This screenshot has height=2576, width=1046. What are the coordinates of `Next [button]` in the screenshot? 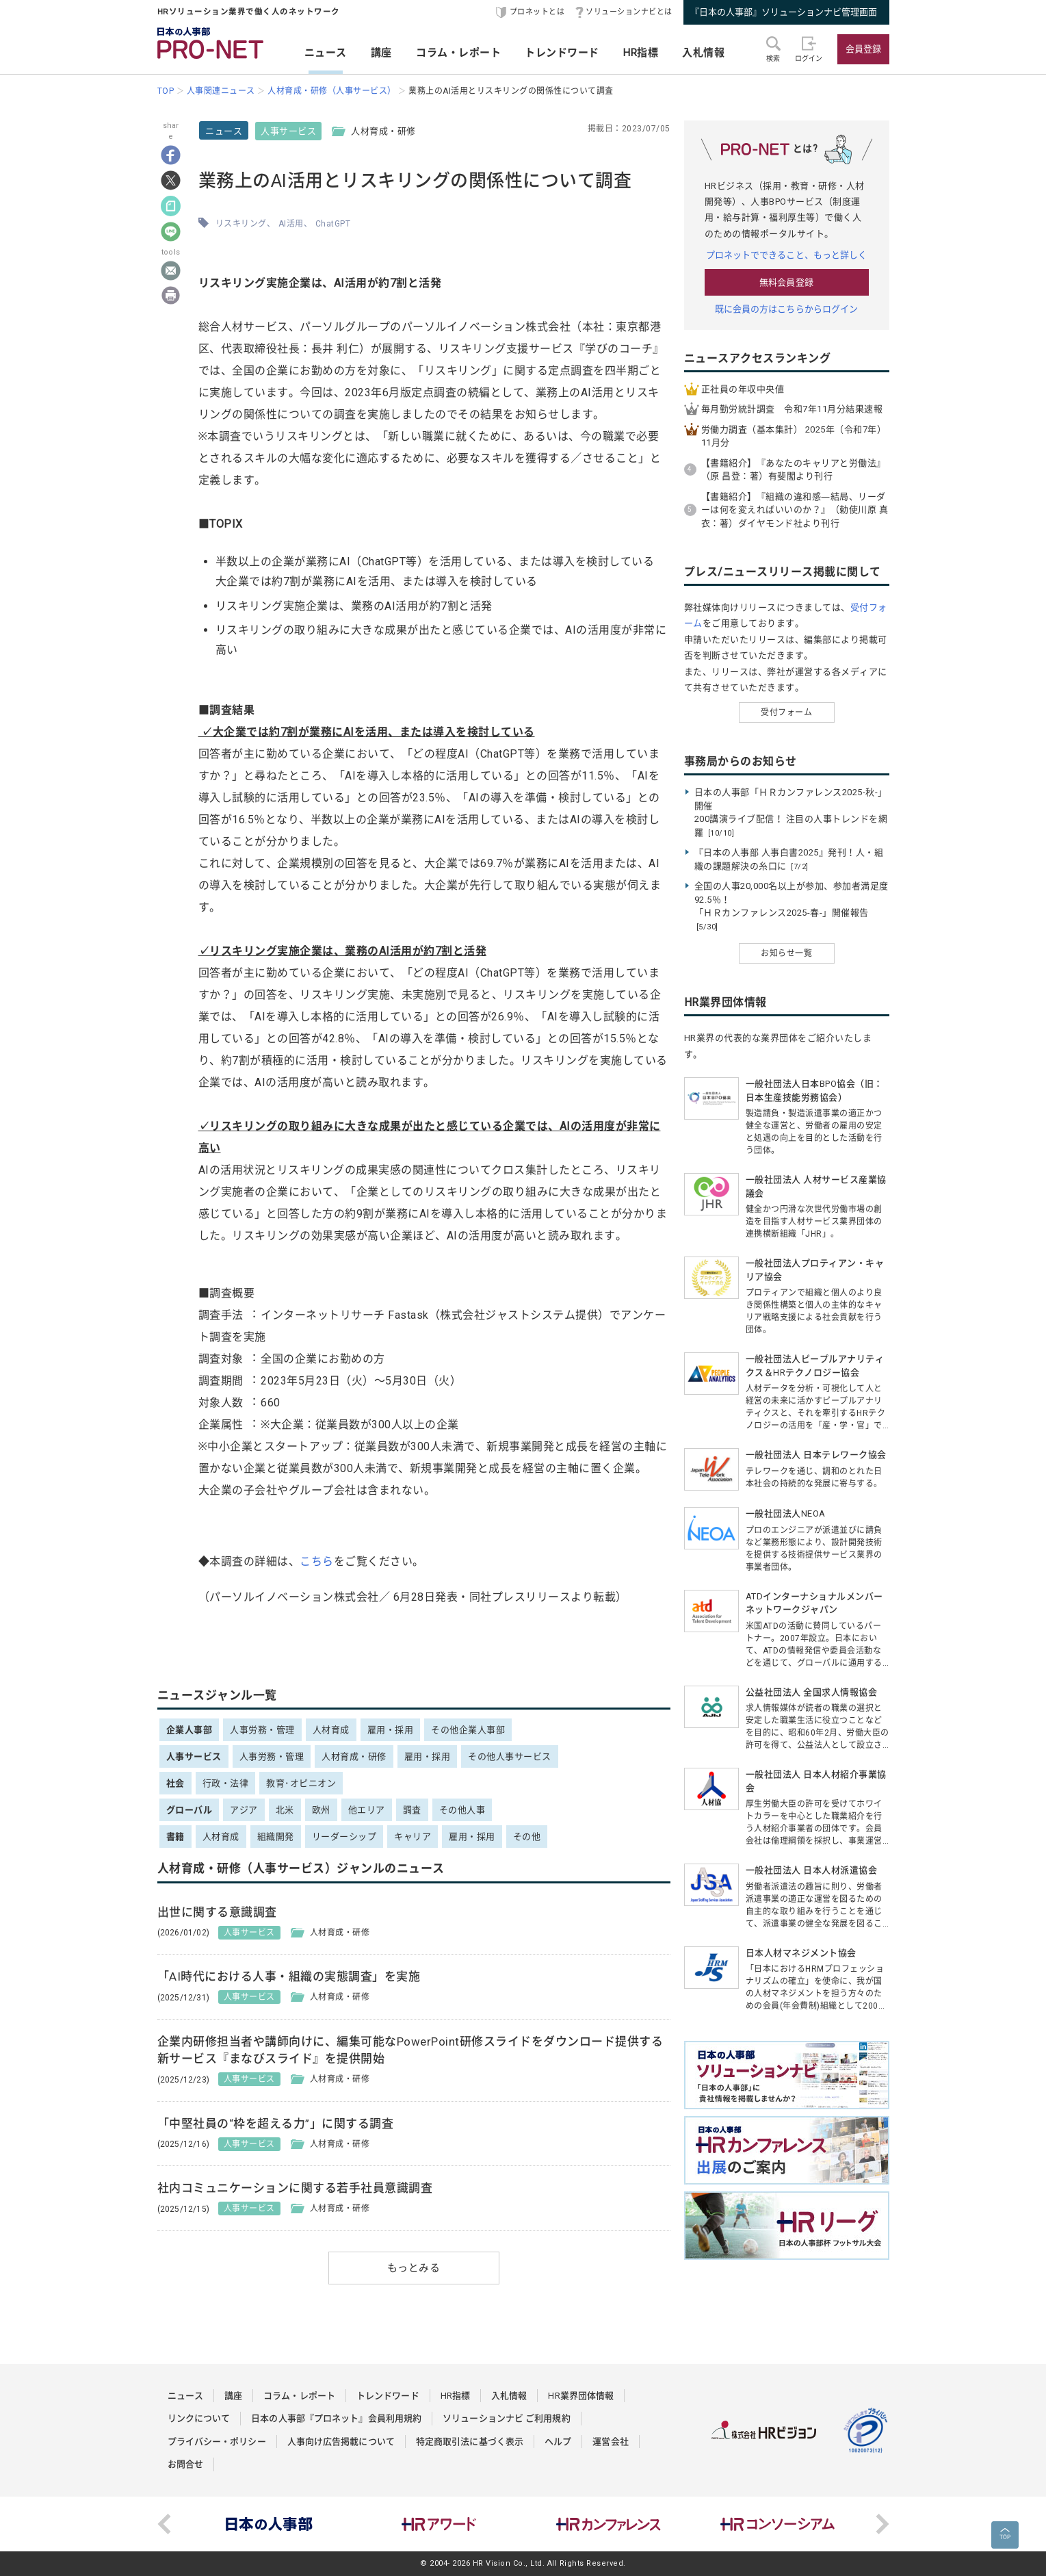 It's located at (882, 2524).